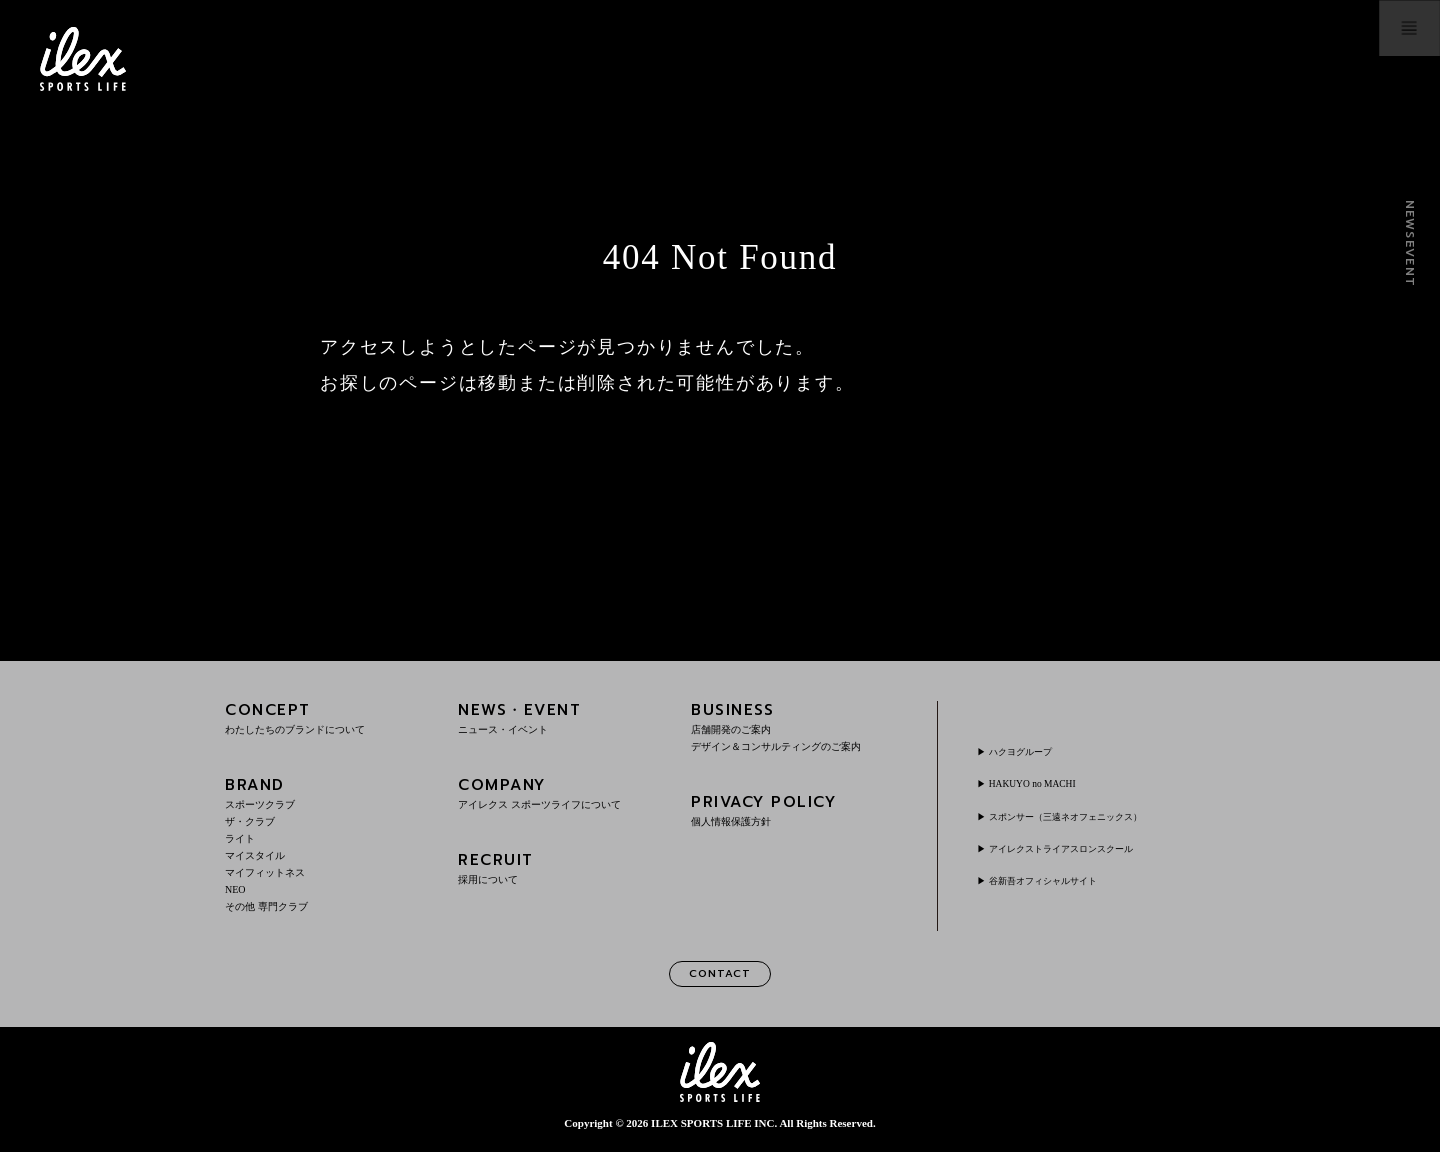  I want to click on 谷新吾オフィシャルサイト, so click(1064, 880).